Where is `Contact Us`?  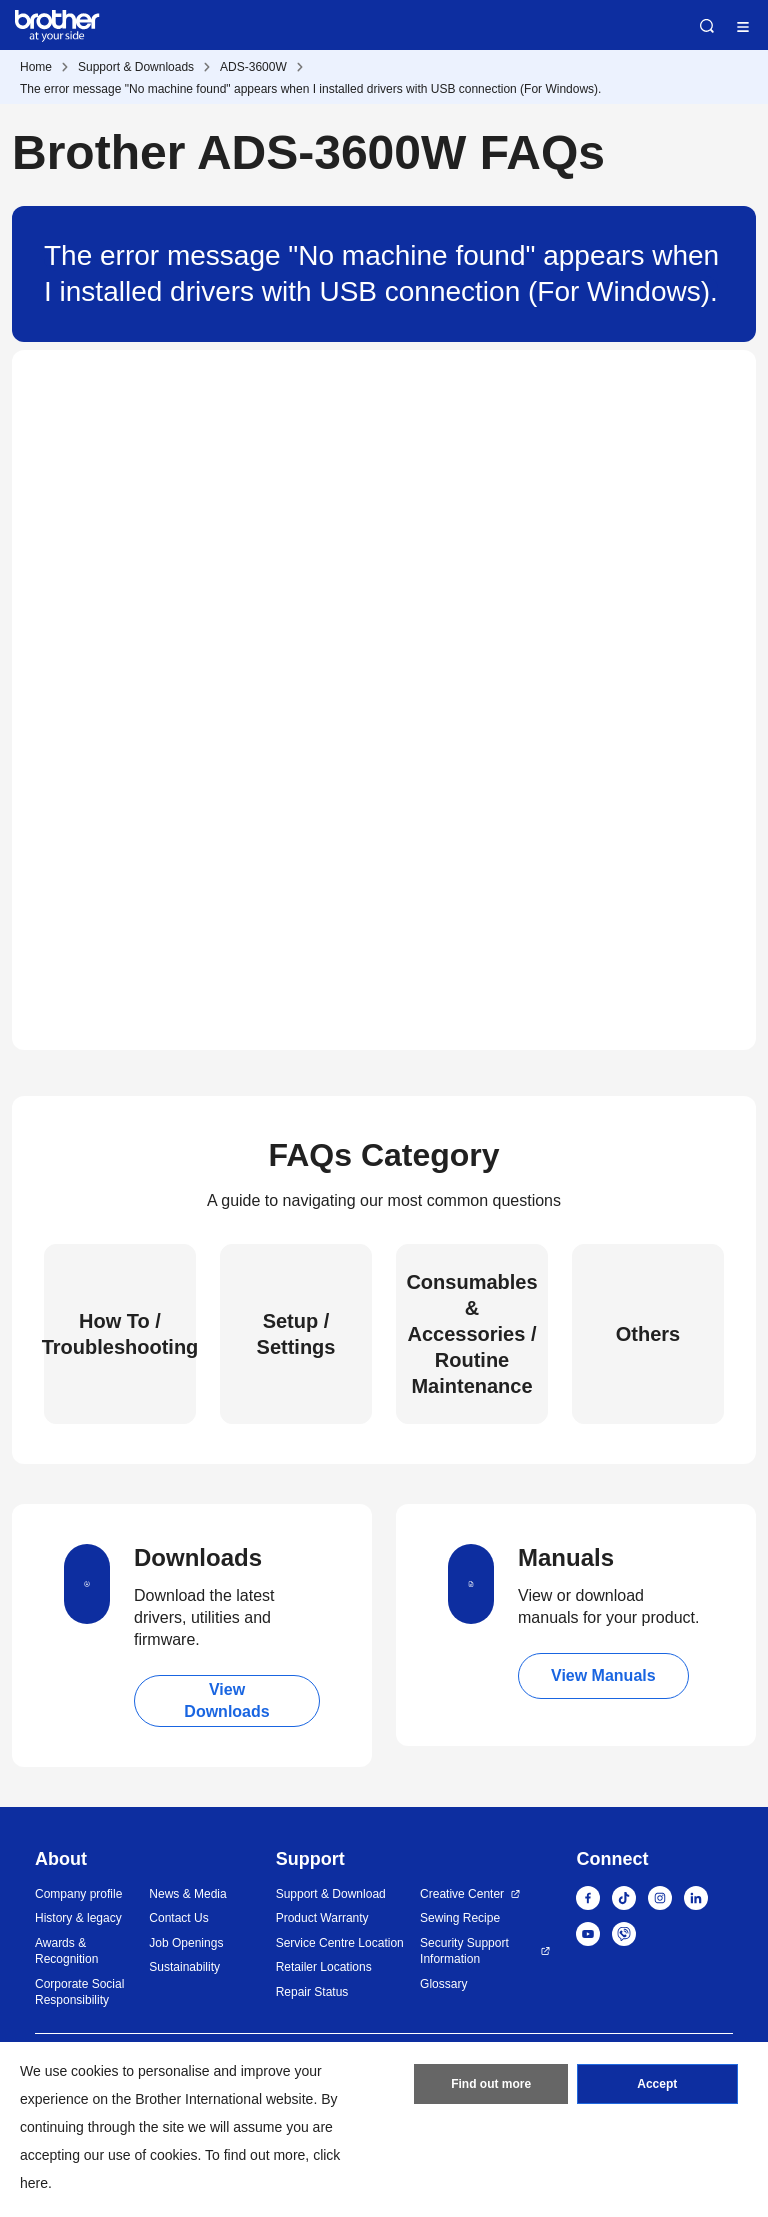 Contact Us is located at coordinates (178, 1918).